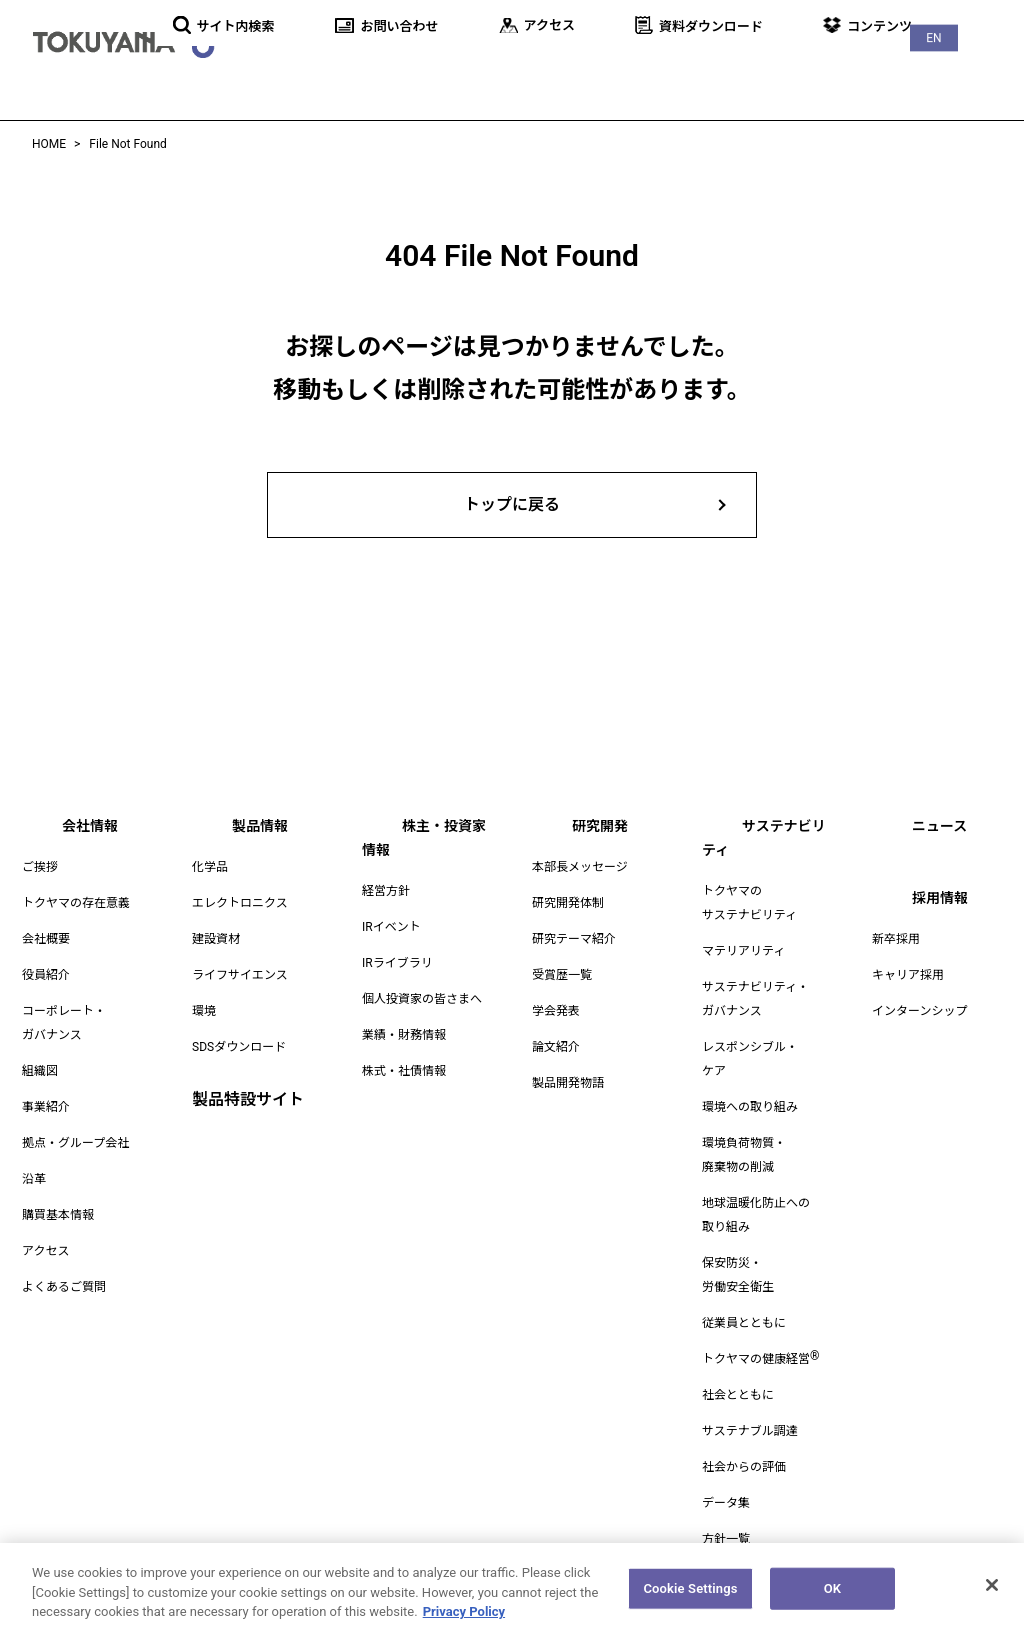 This screenshot has width=1024, height=1631. I want to click on 製品特設サイト, so click(248, 1099).